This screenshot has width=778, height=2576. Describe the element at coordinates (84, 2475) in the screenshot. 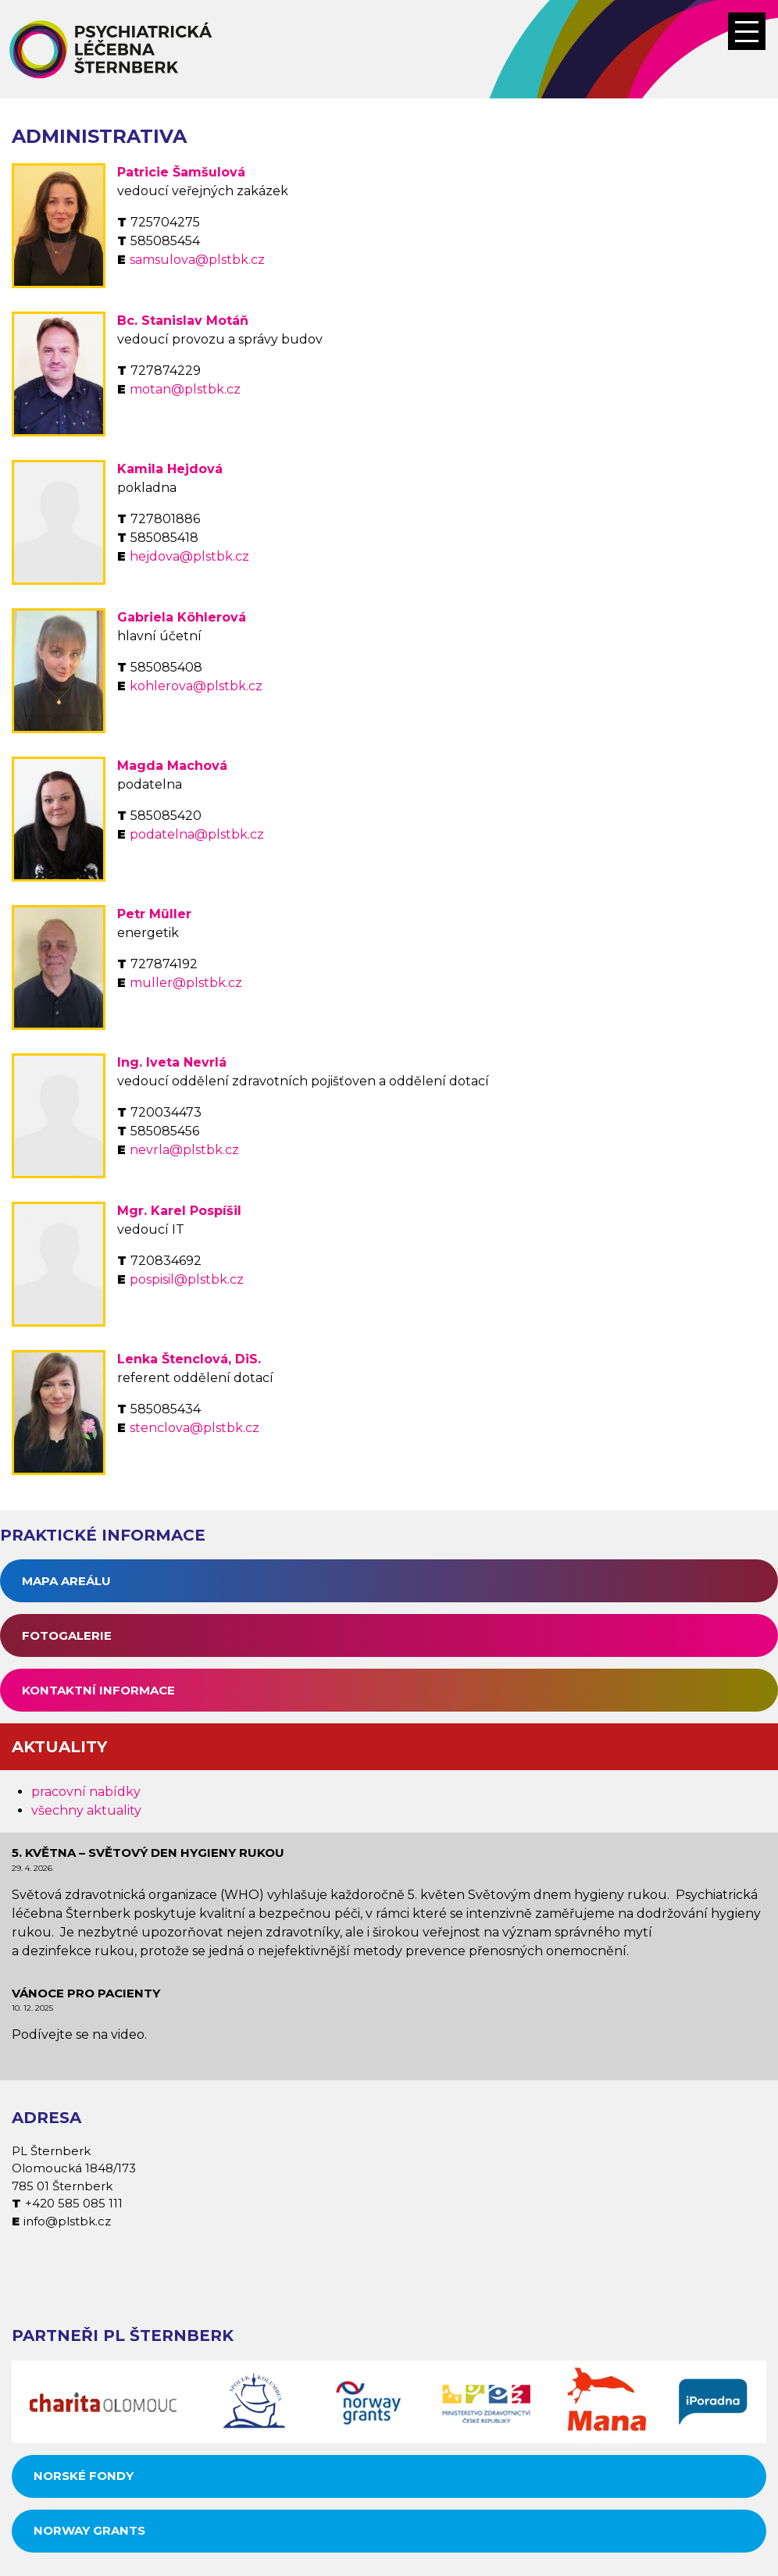

I see `Norské fondy` at that location.